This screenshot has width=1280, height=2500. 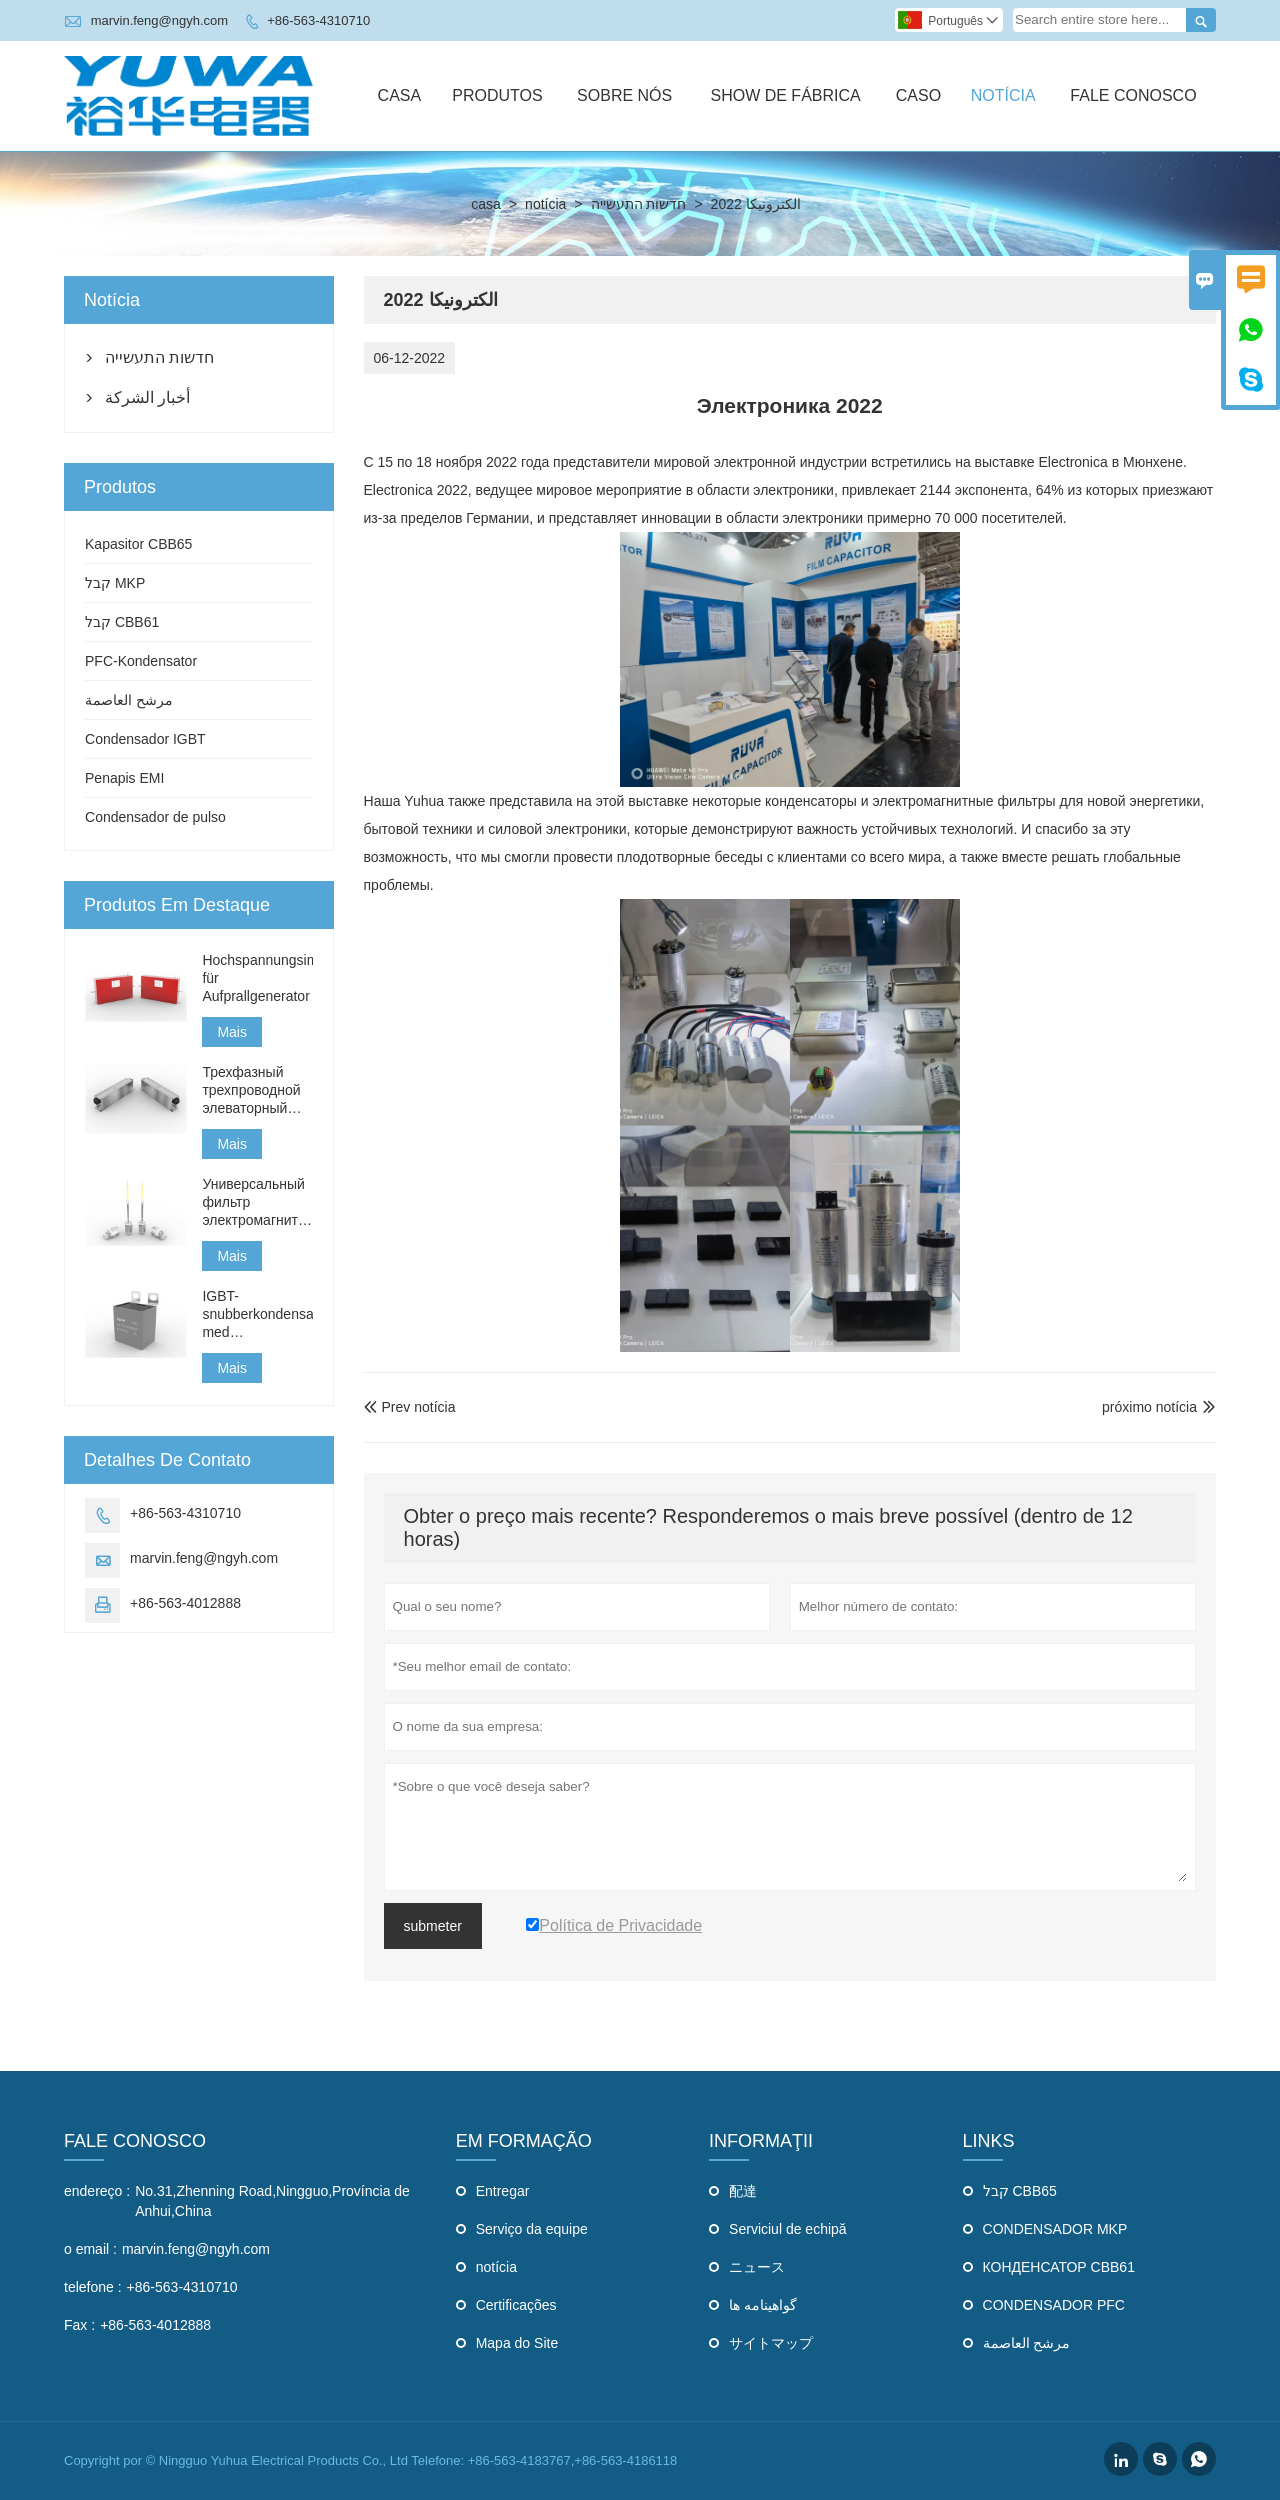 What do you see at coordinates (251, 1090) in the screenshot?
I see `Трехфазный трехпроводной элеваторный фильтр типа J354` at bounding box center [251, 1090].